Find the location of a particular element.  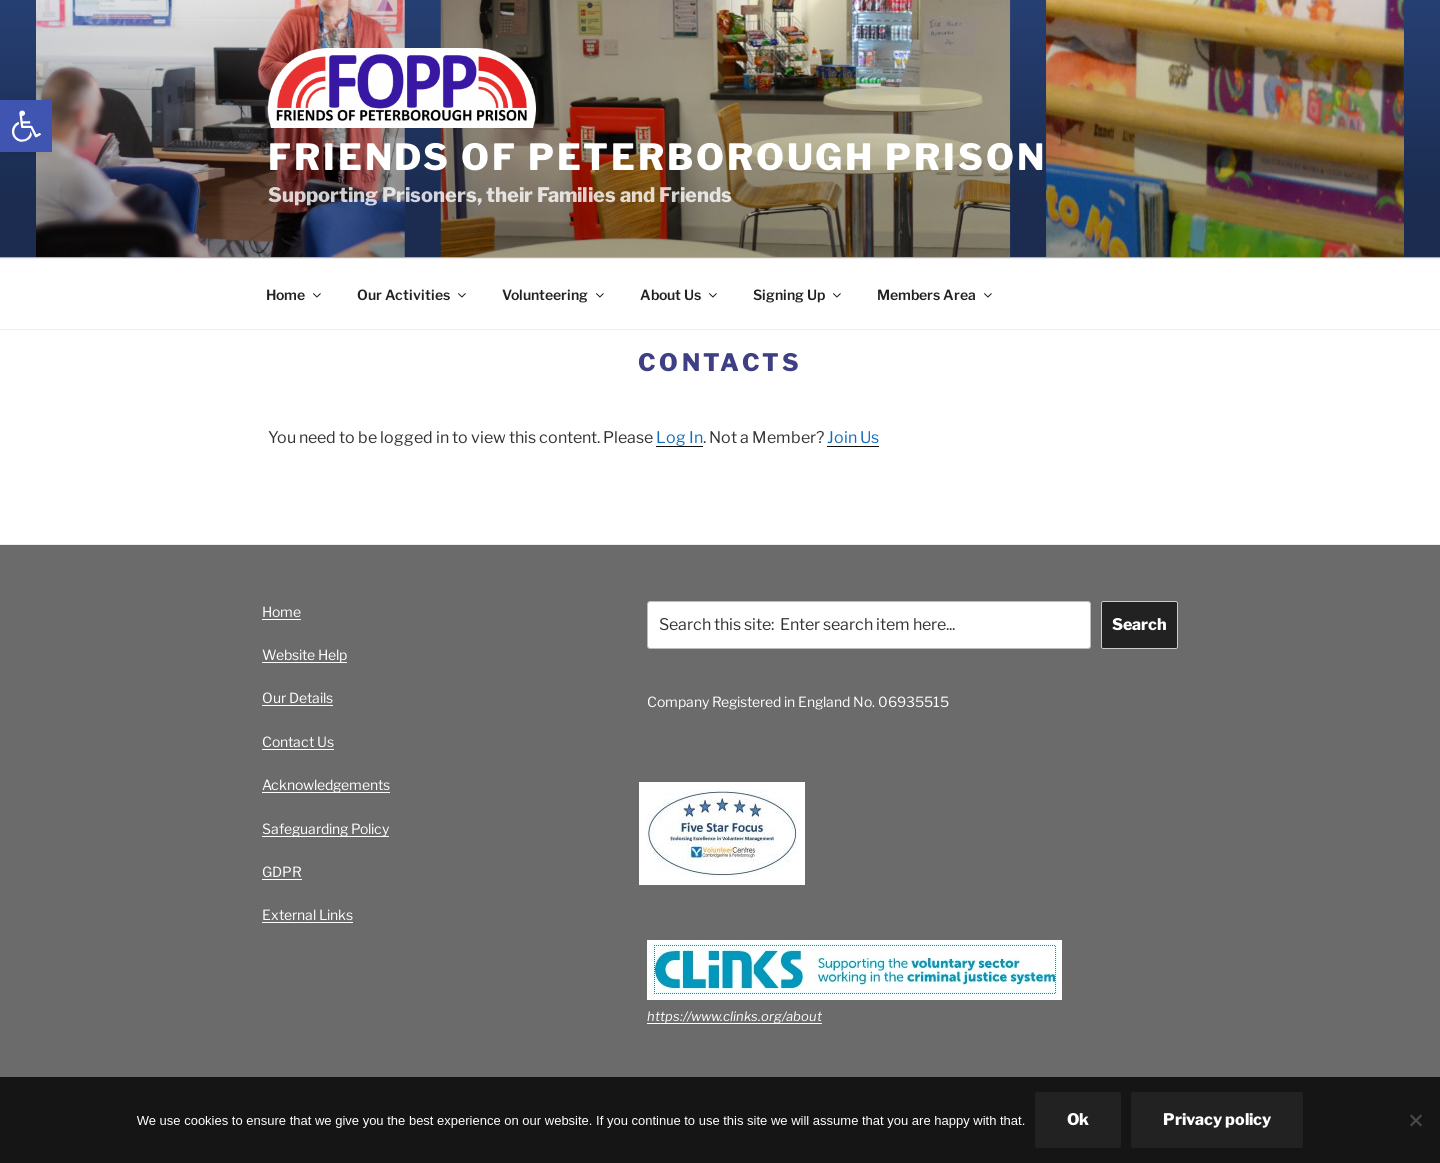

[No] is located at coordinates (1415, 1120).